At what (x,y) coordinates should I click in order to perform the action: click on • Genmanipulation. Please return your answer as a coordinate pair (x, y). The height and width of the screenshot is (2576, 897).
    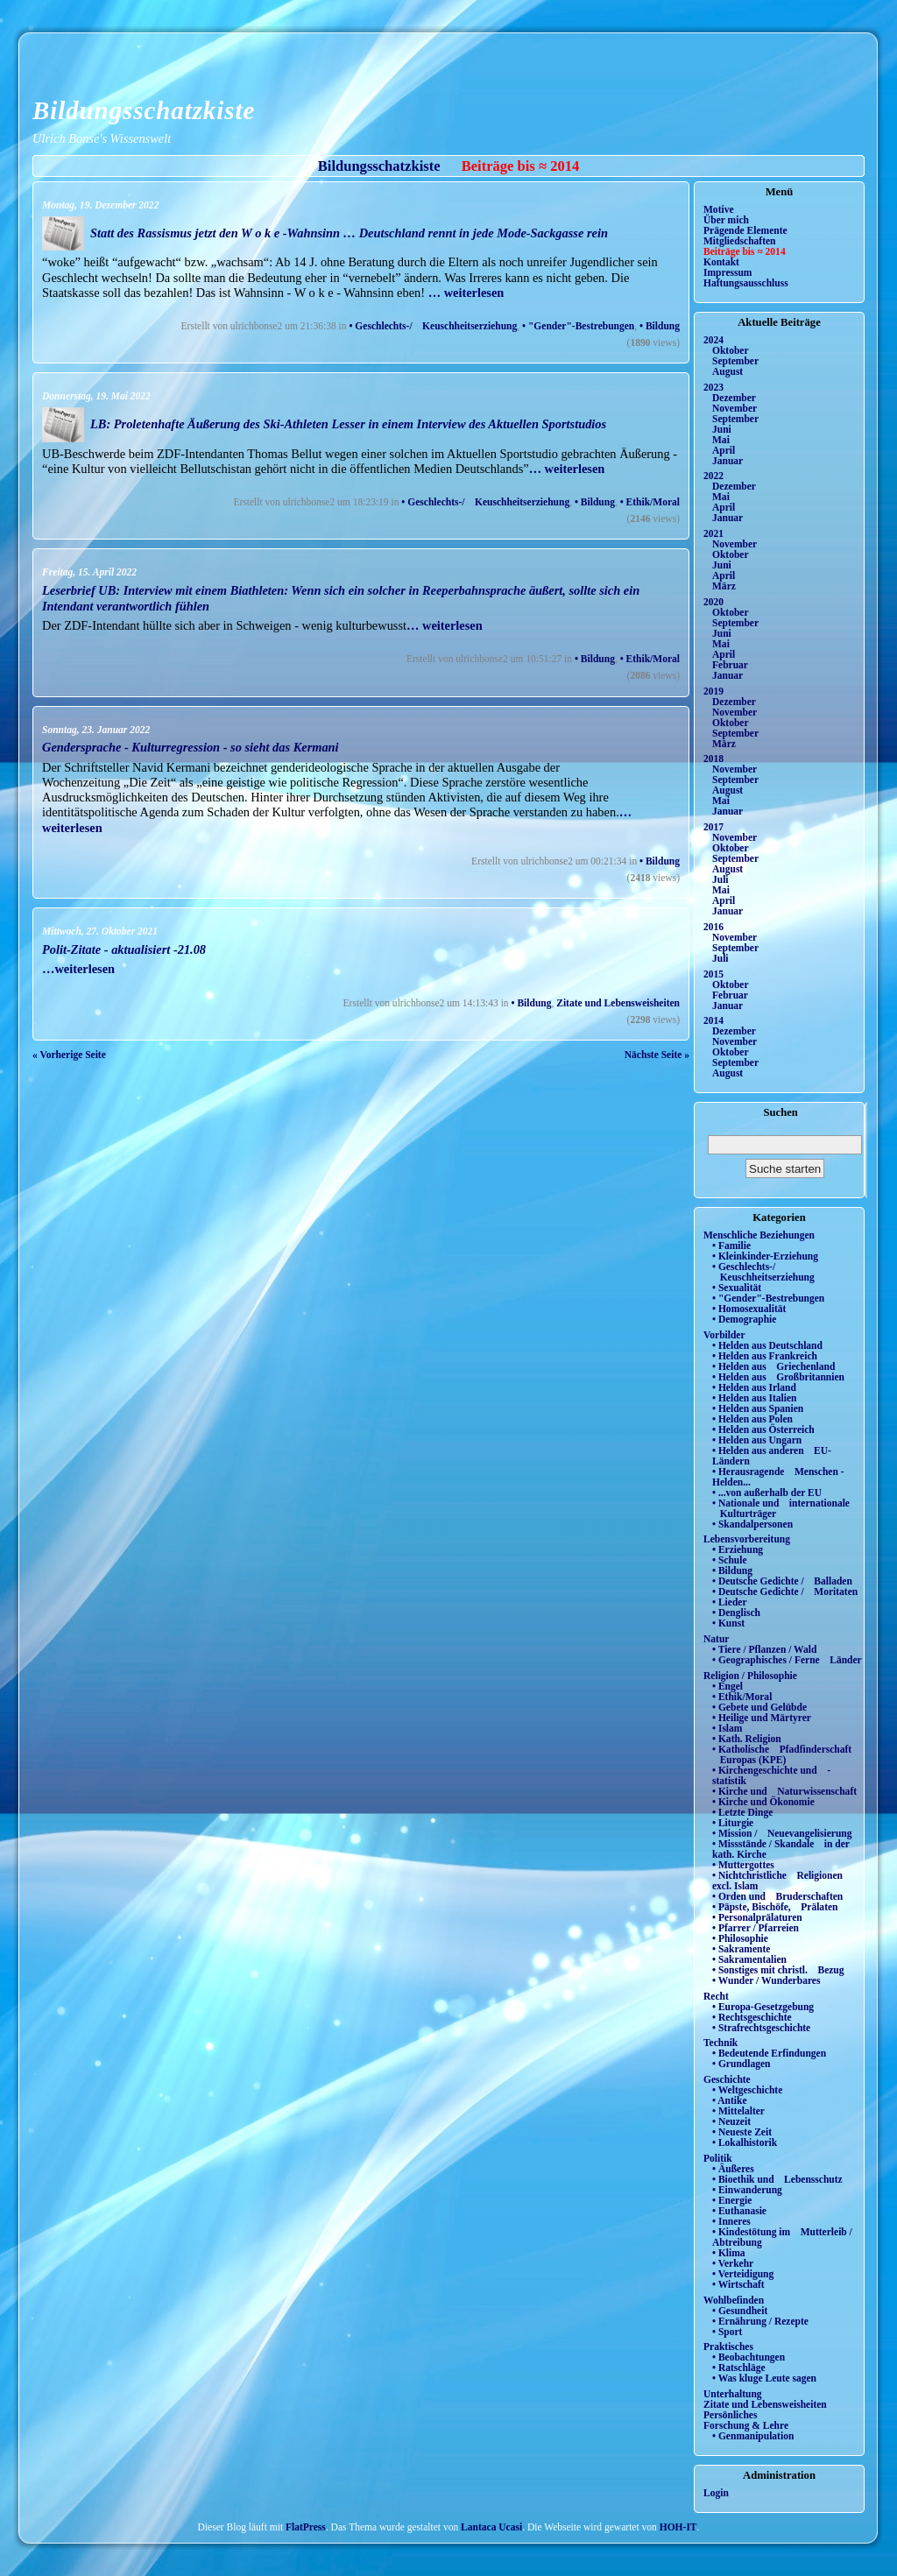
    Looking at the image, I should click on (753, 2436).